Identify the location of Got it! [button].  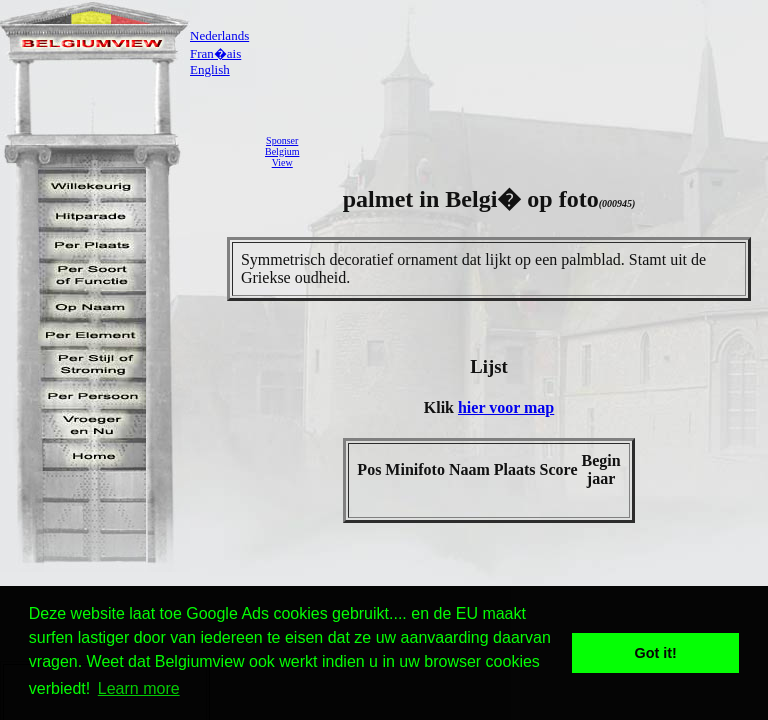
(656, 653).